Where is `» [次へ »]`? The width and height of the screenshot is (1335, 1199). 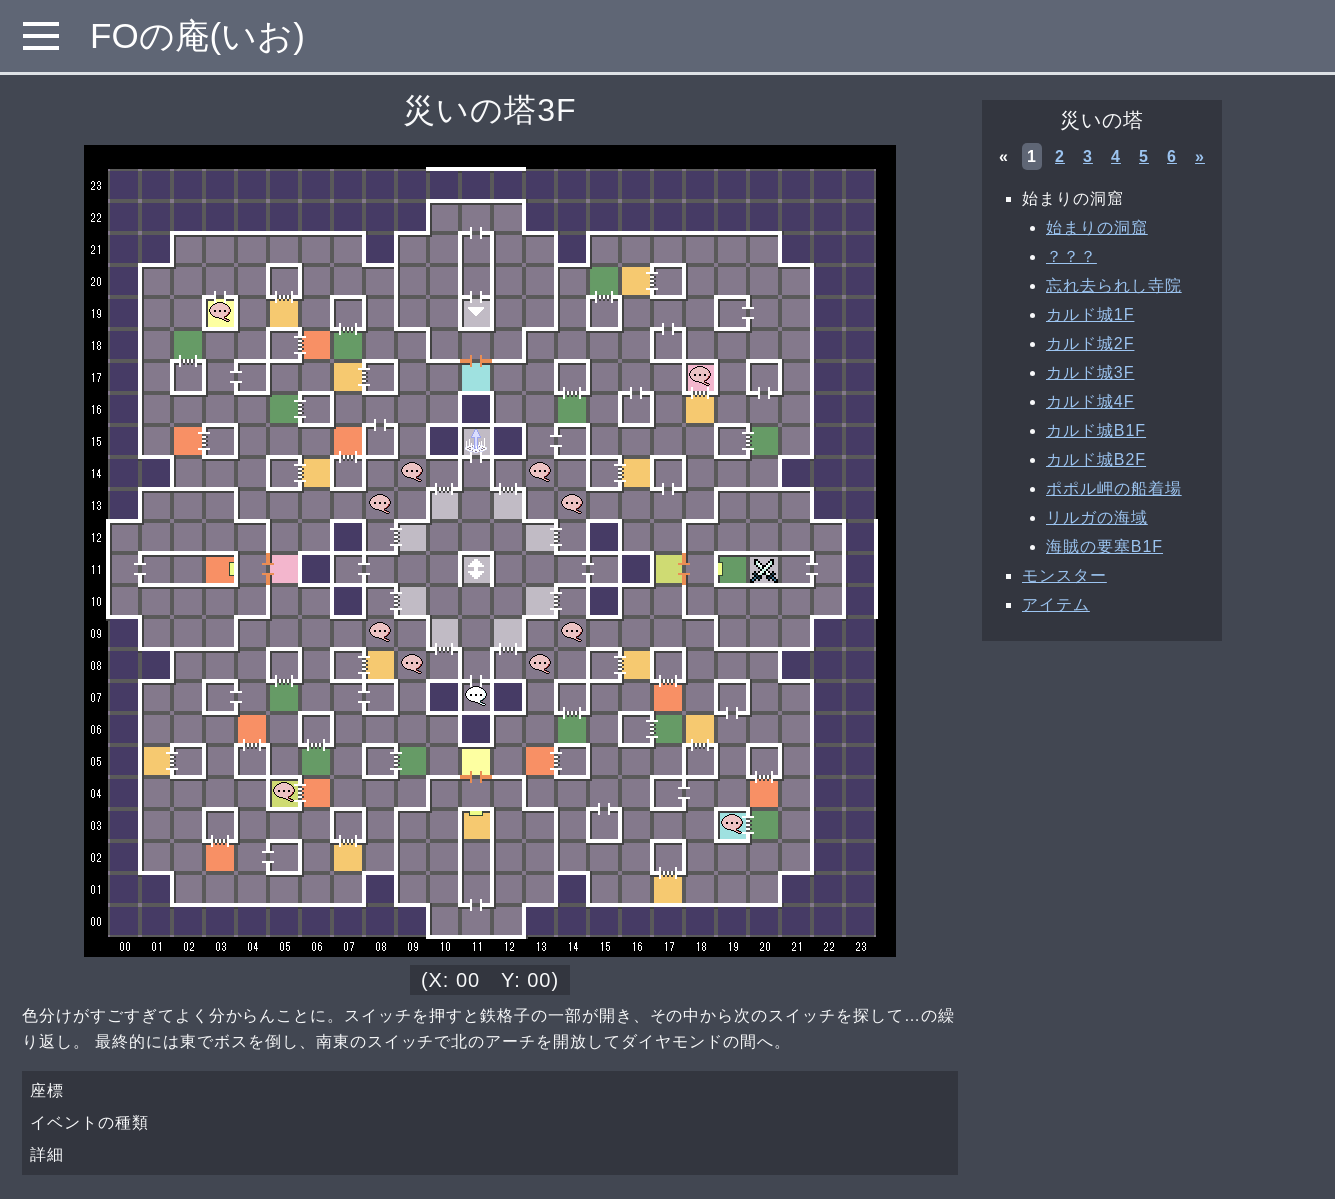 » [次へ »] is located at coordinates (1200, 156).